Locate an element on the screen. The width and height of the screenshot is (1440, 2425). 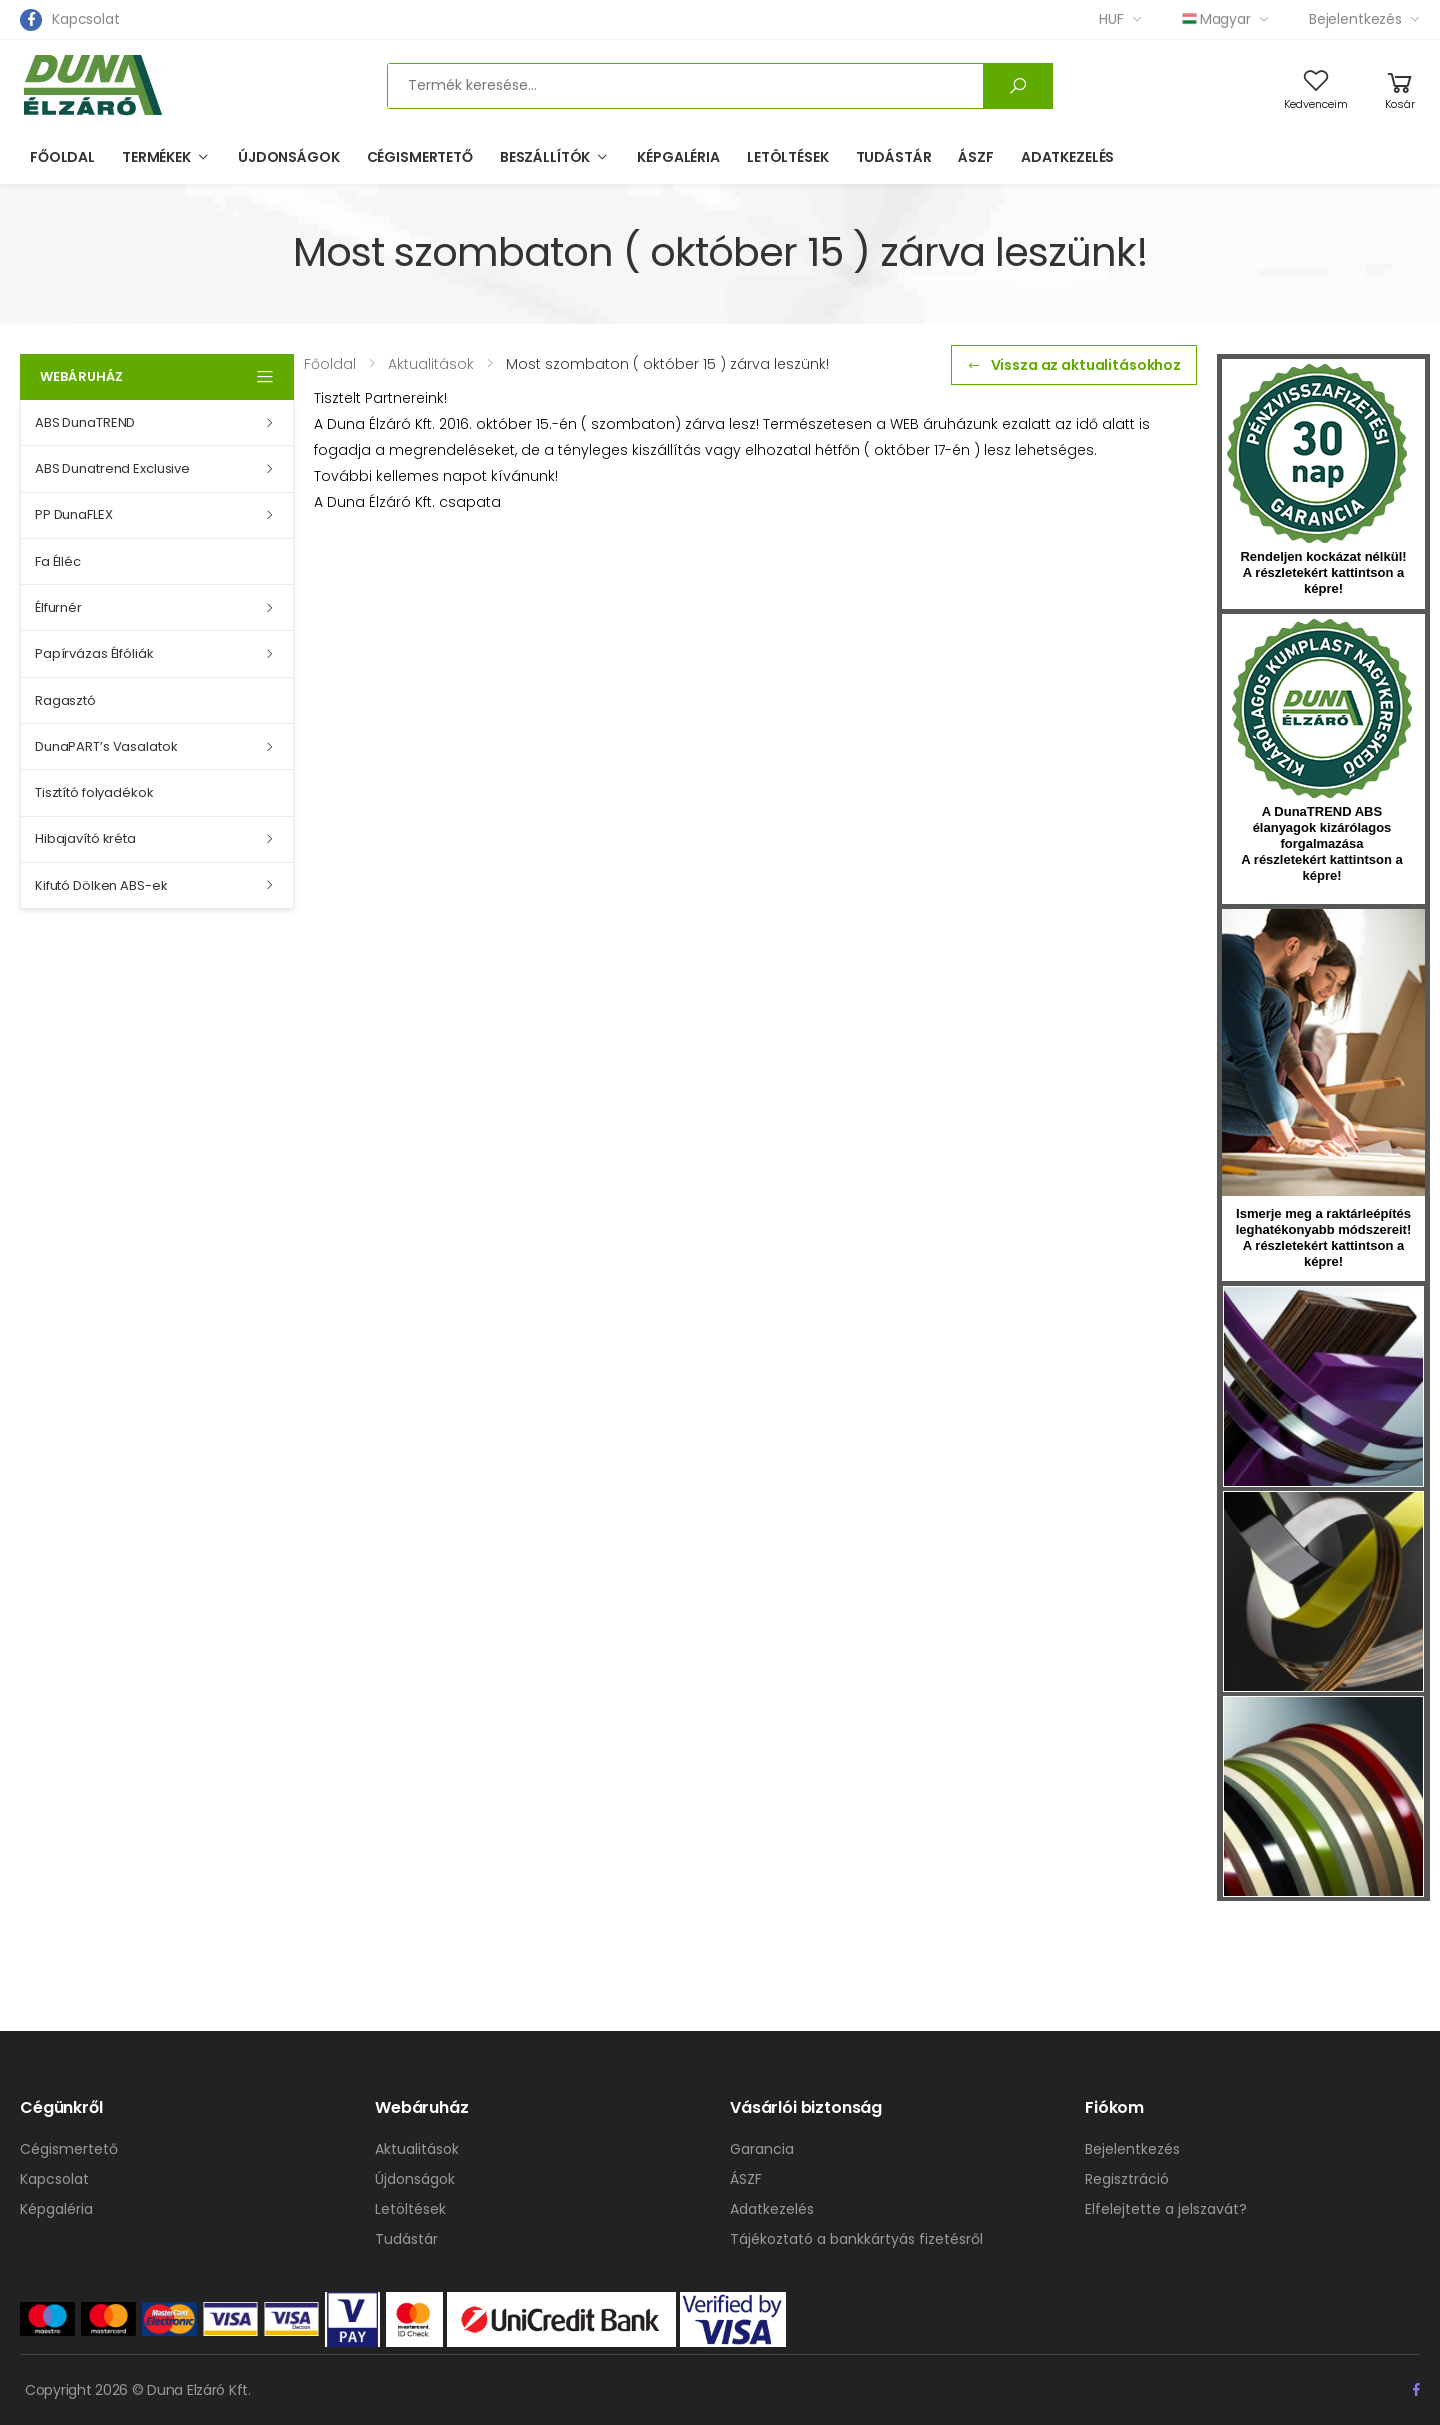
Cégismertető is located at coordinates (420, 157).